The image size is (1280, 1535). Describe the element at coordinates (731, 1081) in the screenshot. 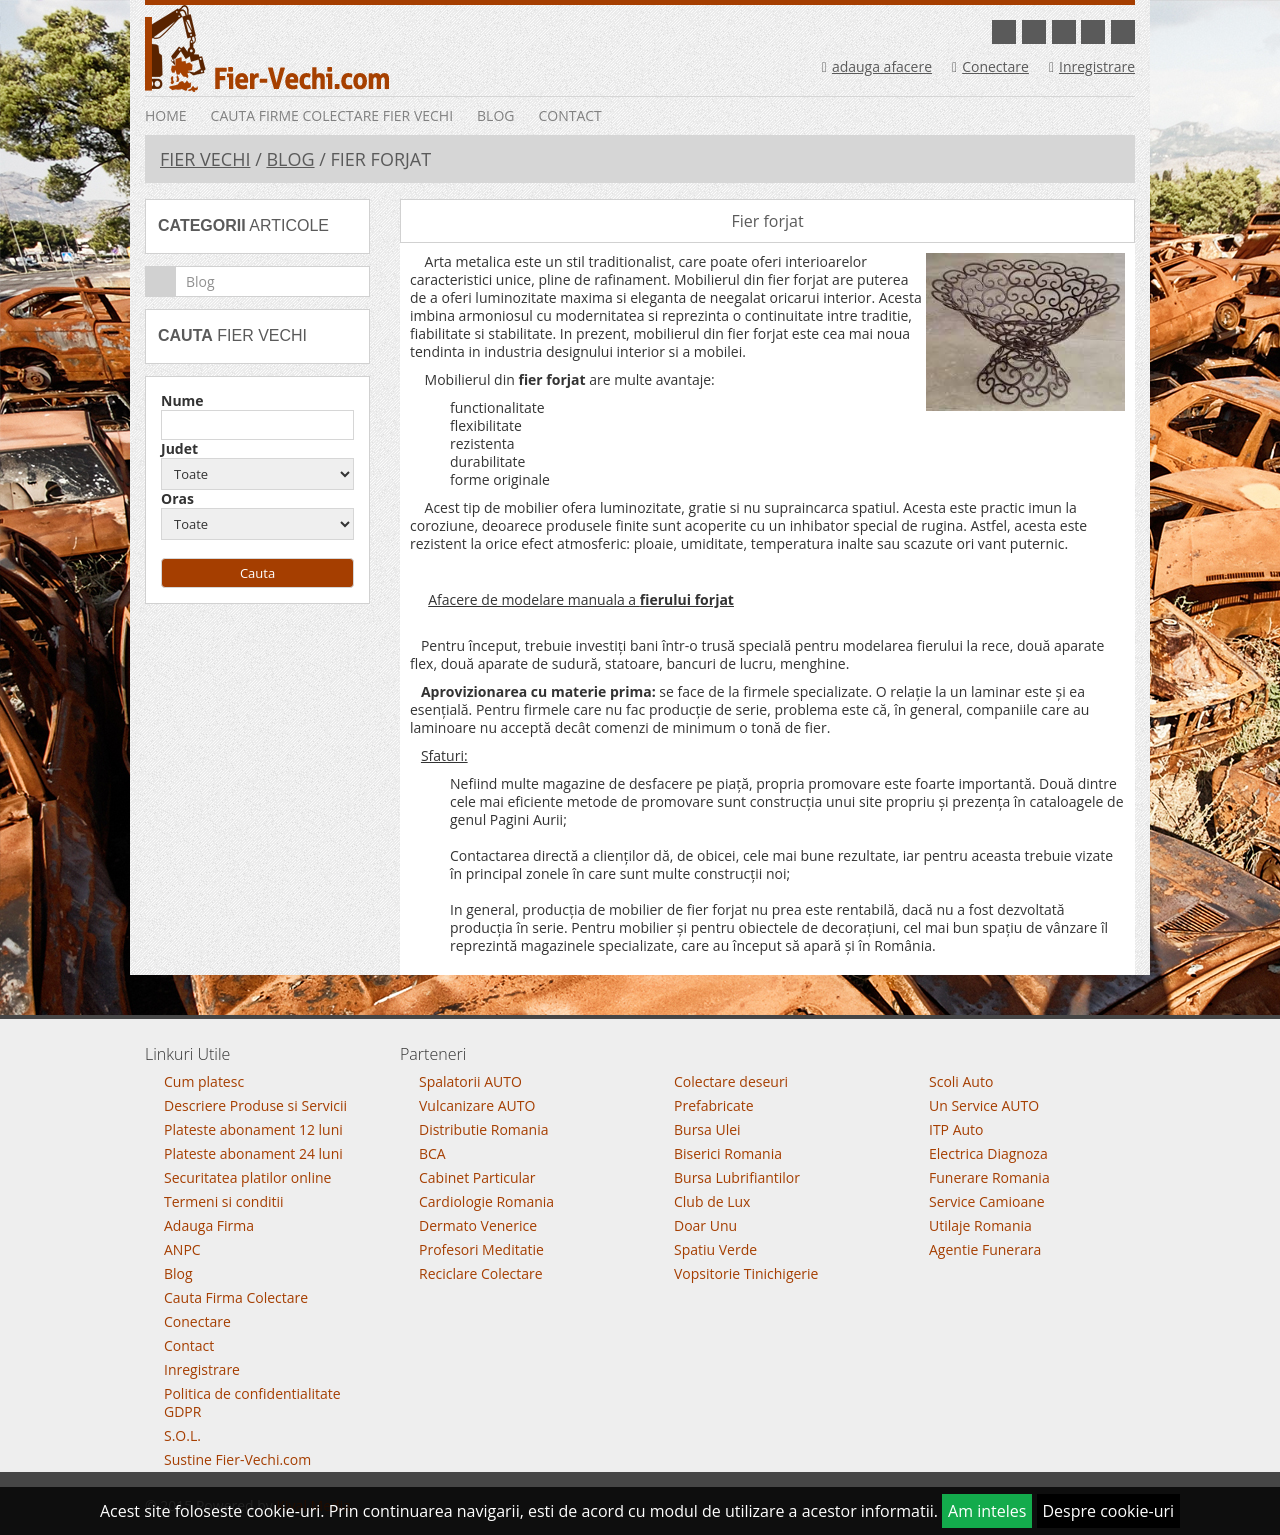

I see `Colectare deseuri` at that location.